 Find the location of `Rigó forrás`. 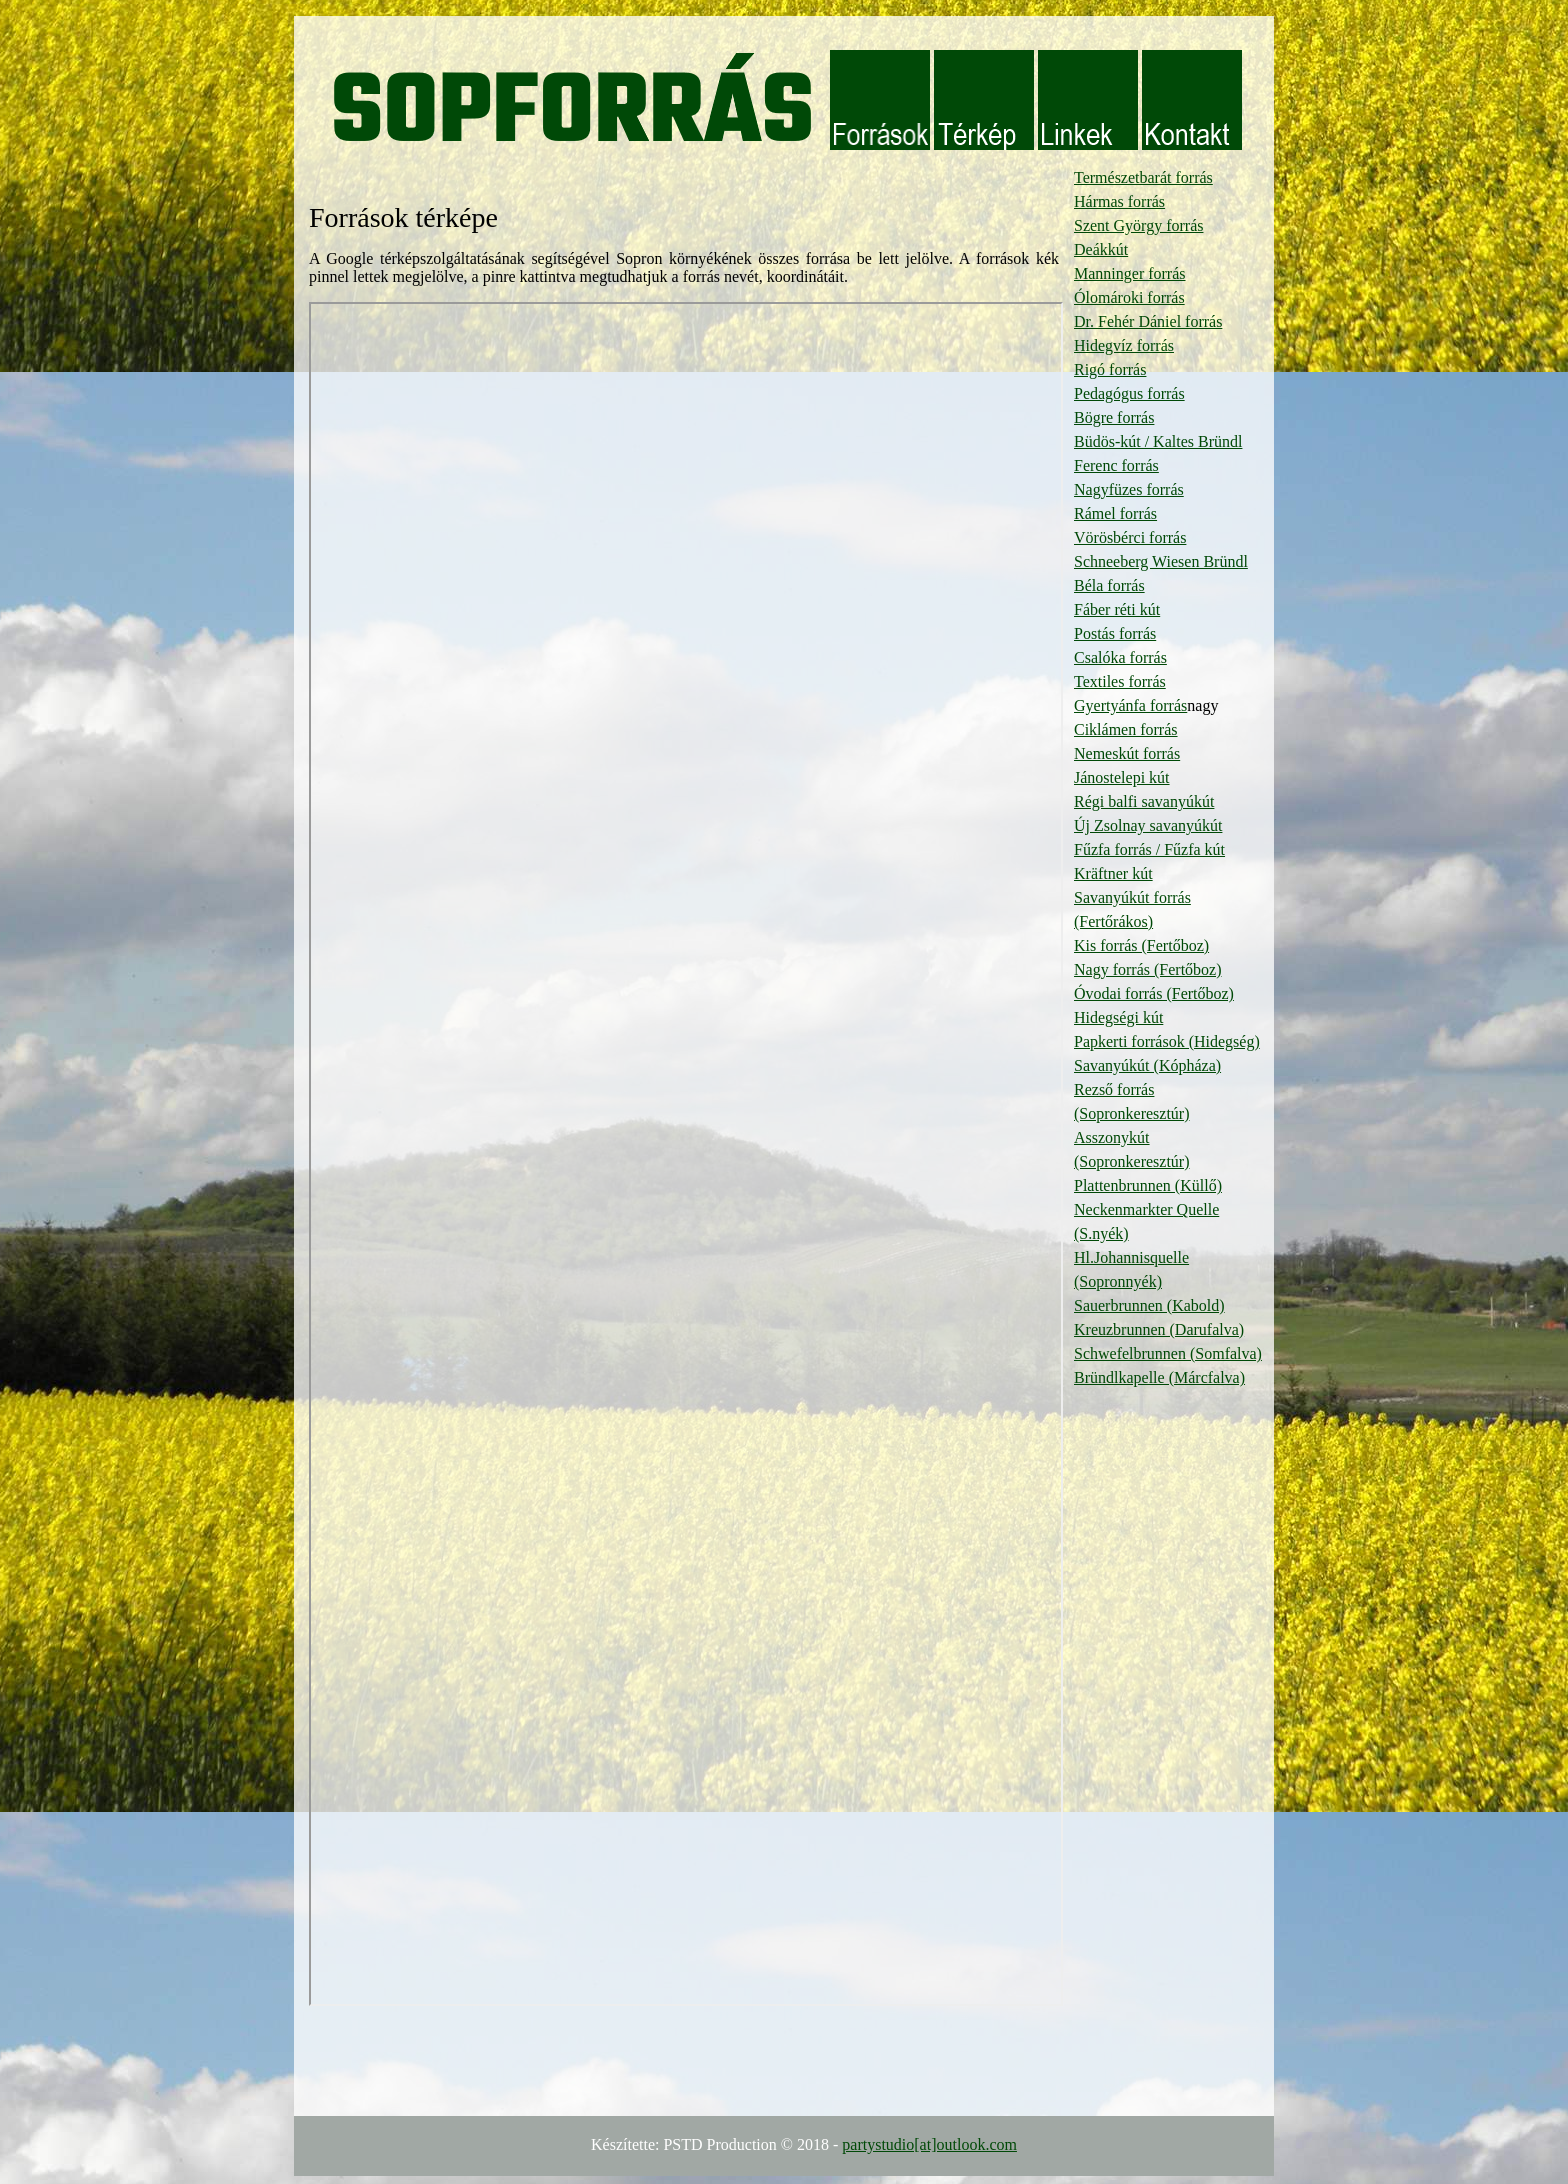

Rigó forrás is located at coordinates (1110, 369).